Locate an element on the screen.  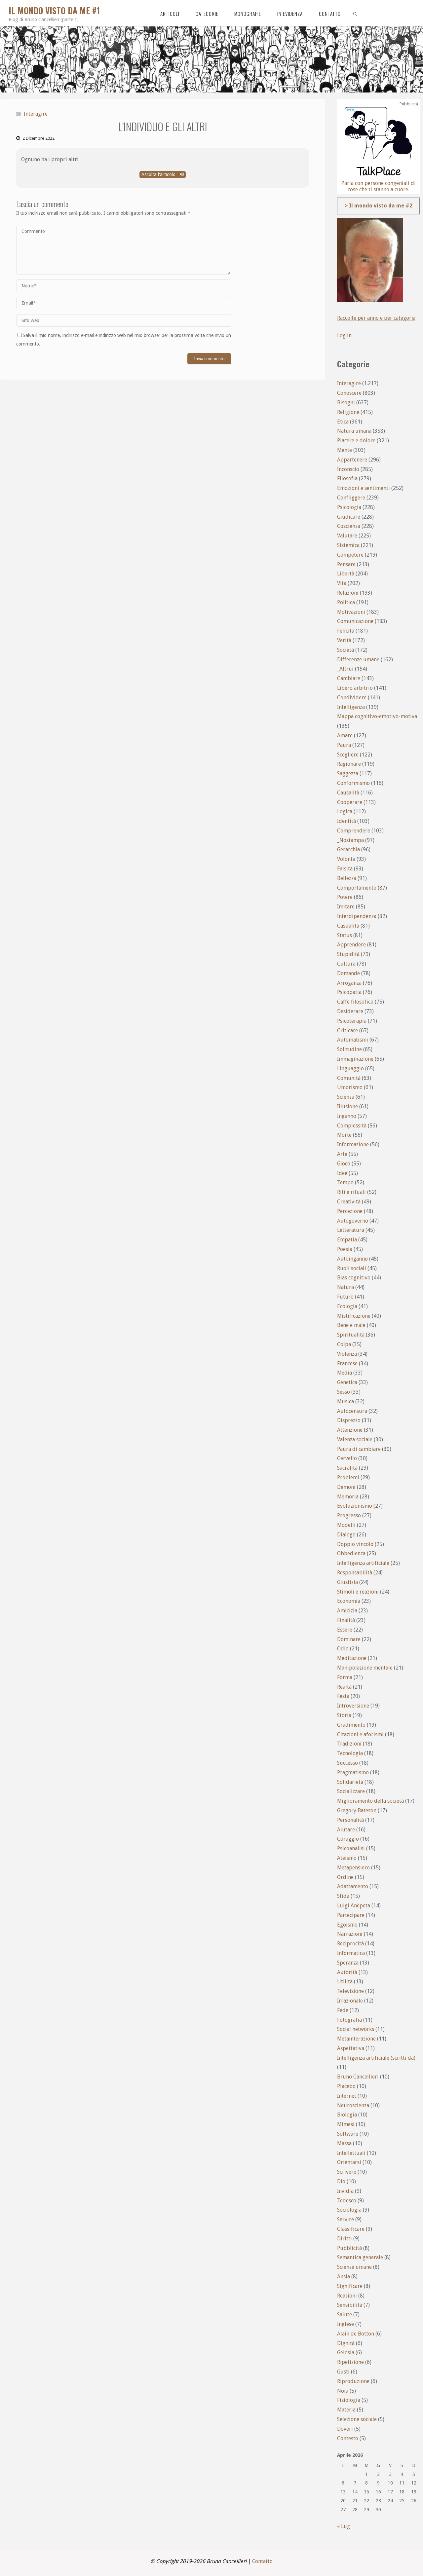
Software is located at coordinates (347, 2134).